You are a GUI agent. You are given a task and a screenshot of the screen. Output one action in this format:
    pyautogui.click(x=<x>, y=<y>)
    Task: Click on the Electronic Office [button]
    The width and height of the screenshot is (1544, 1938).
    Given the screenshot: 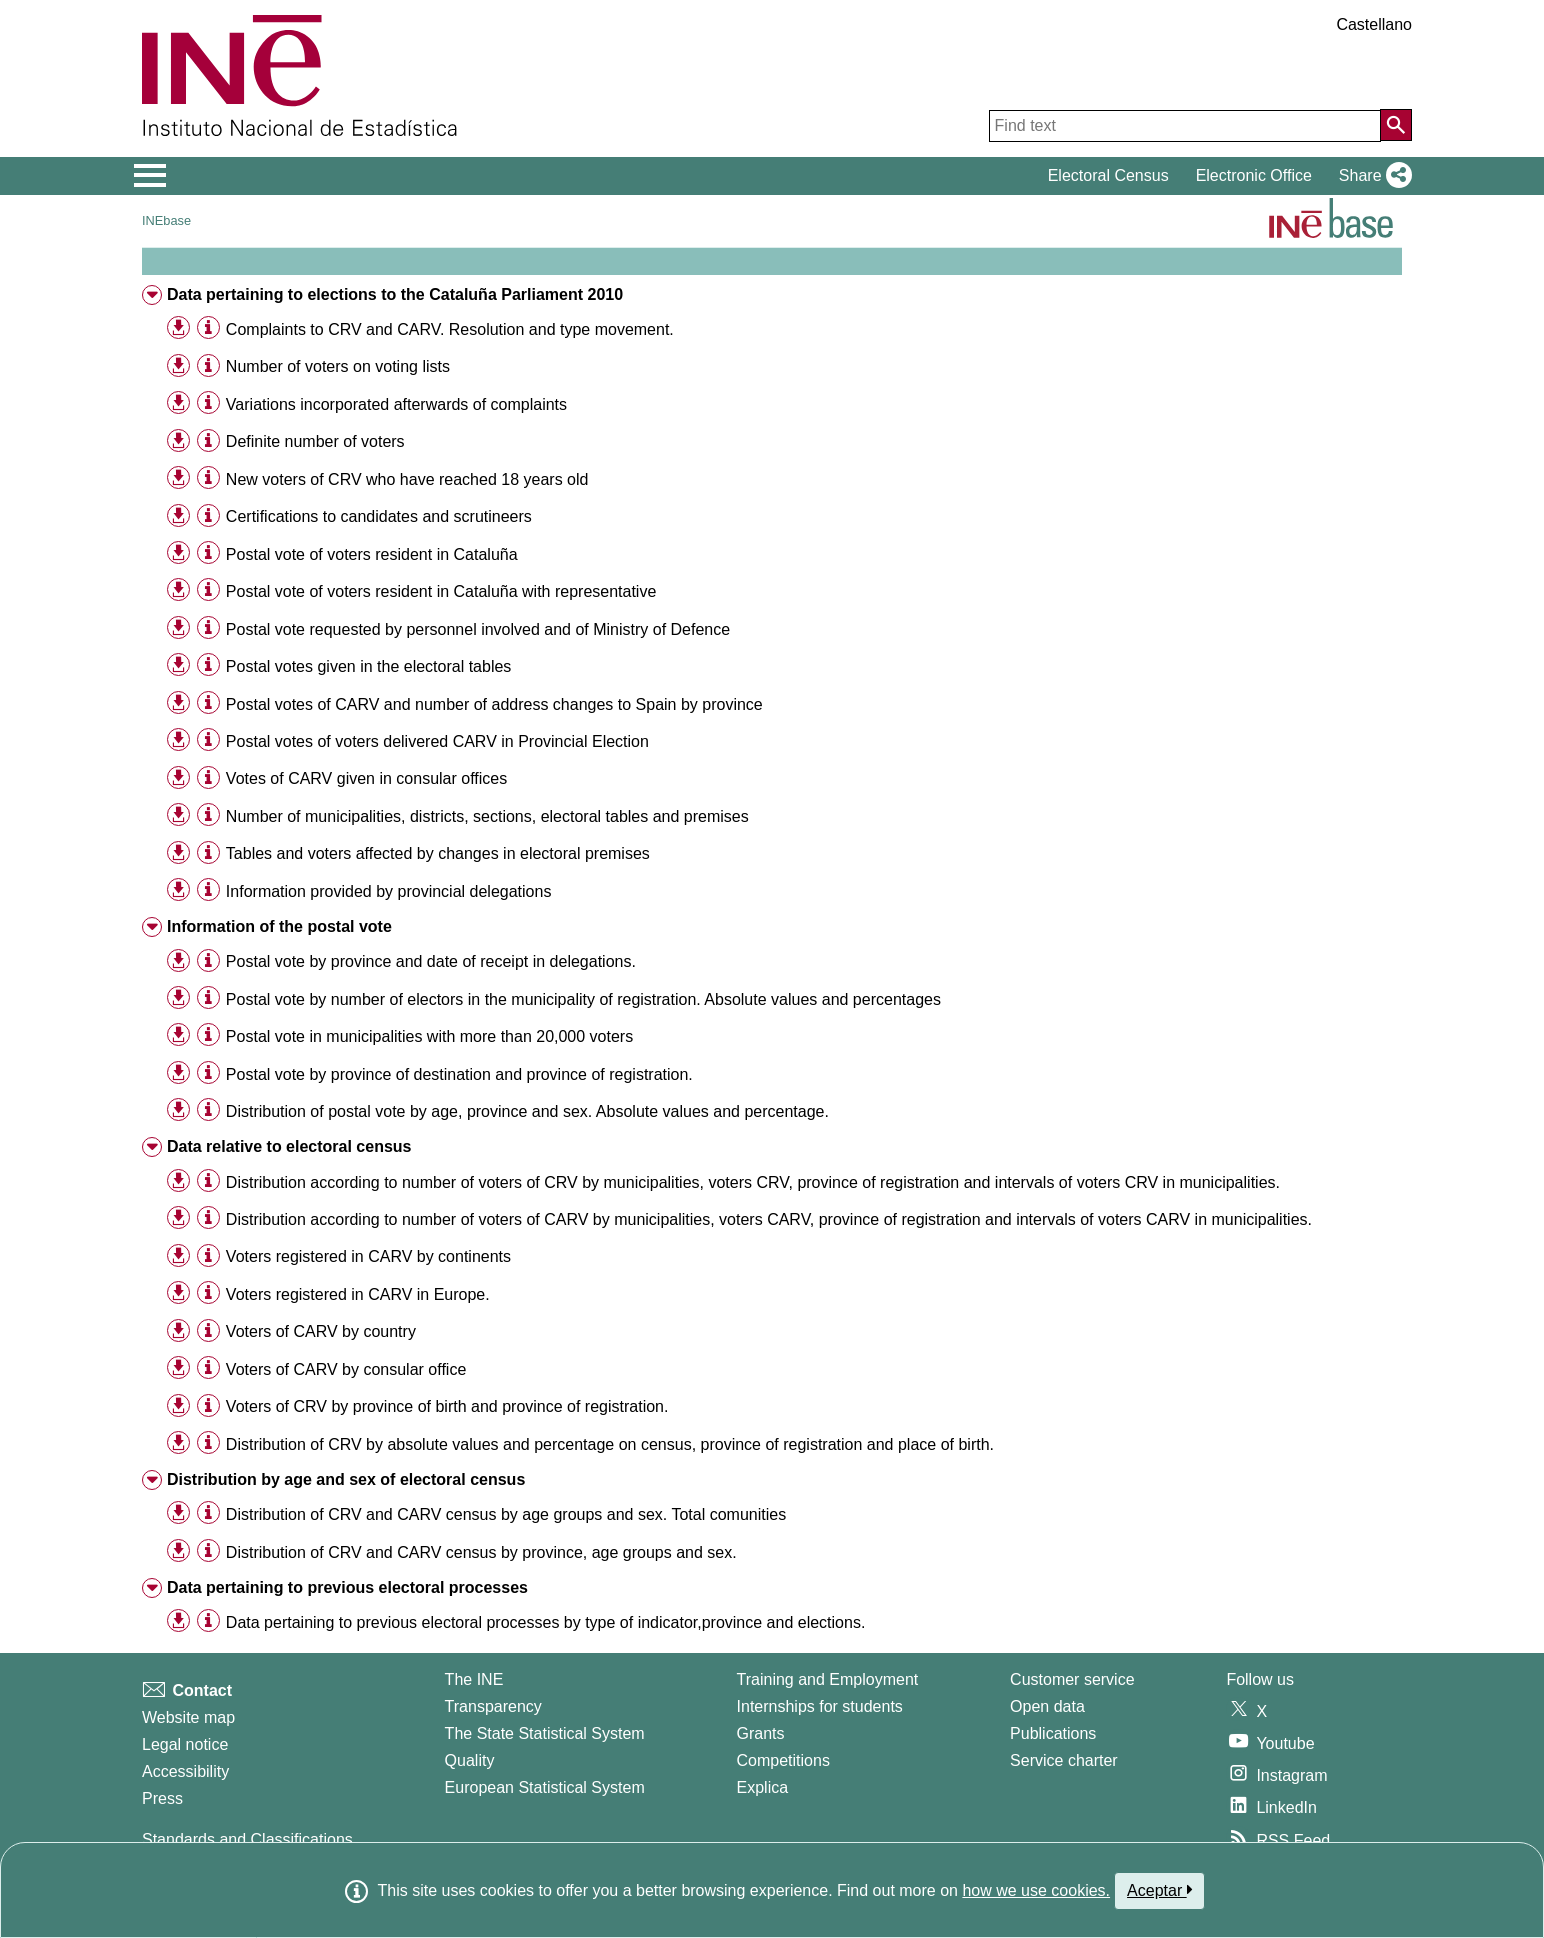 What is the action you would take?
    pyautogui.click(x=1254, y=175)
    